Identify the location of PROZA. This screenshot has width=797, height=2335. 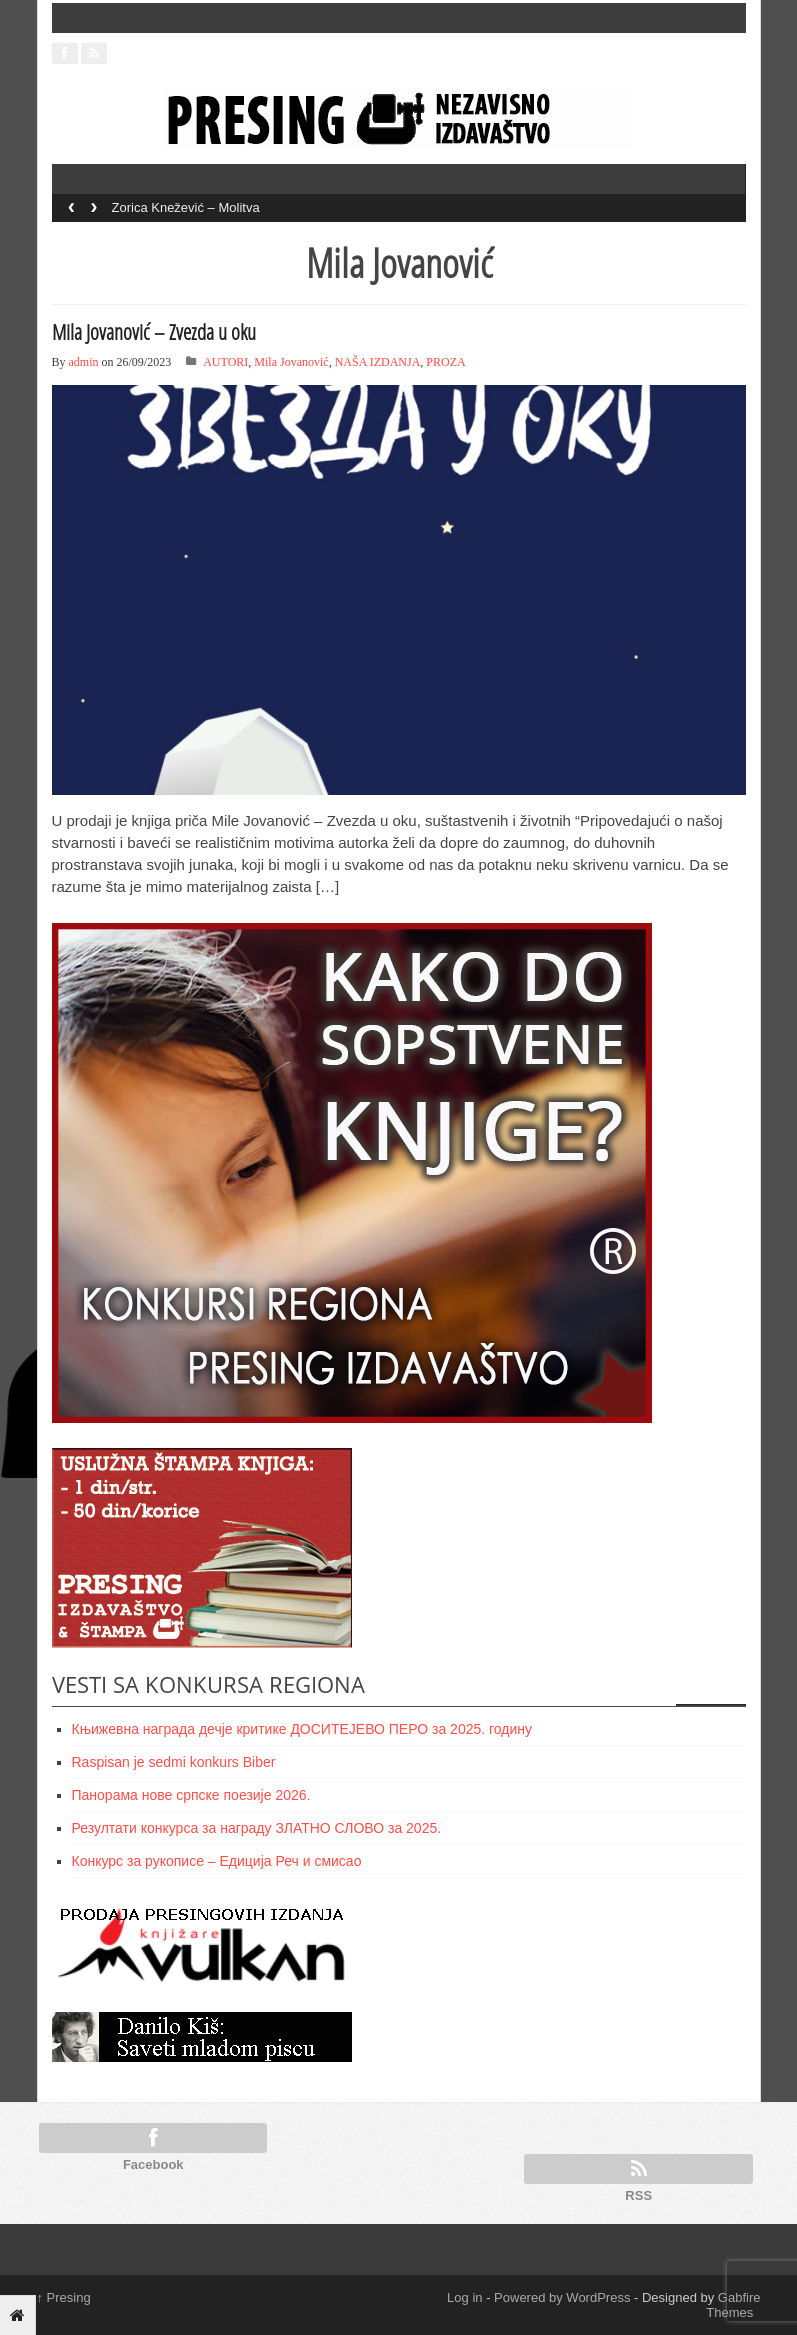
(445, 362).